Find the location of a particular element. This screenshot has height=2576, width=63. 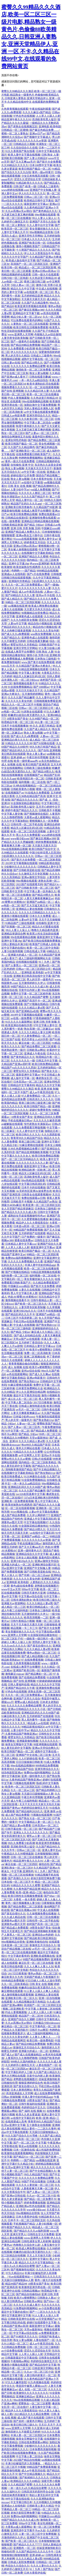

蜜乳av人妻一区二区三区 is located at coordinates (41, 1836).